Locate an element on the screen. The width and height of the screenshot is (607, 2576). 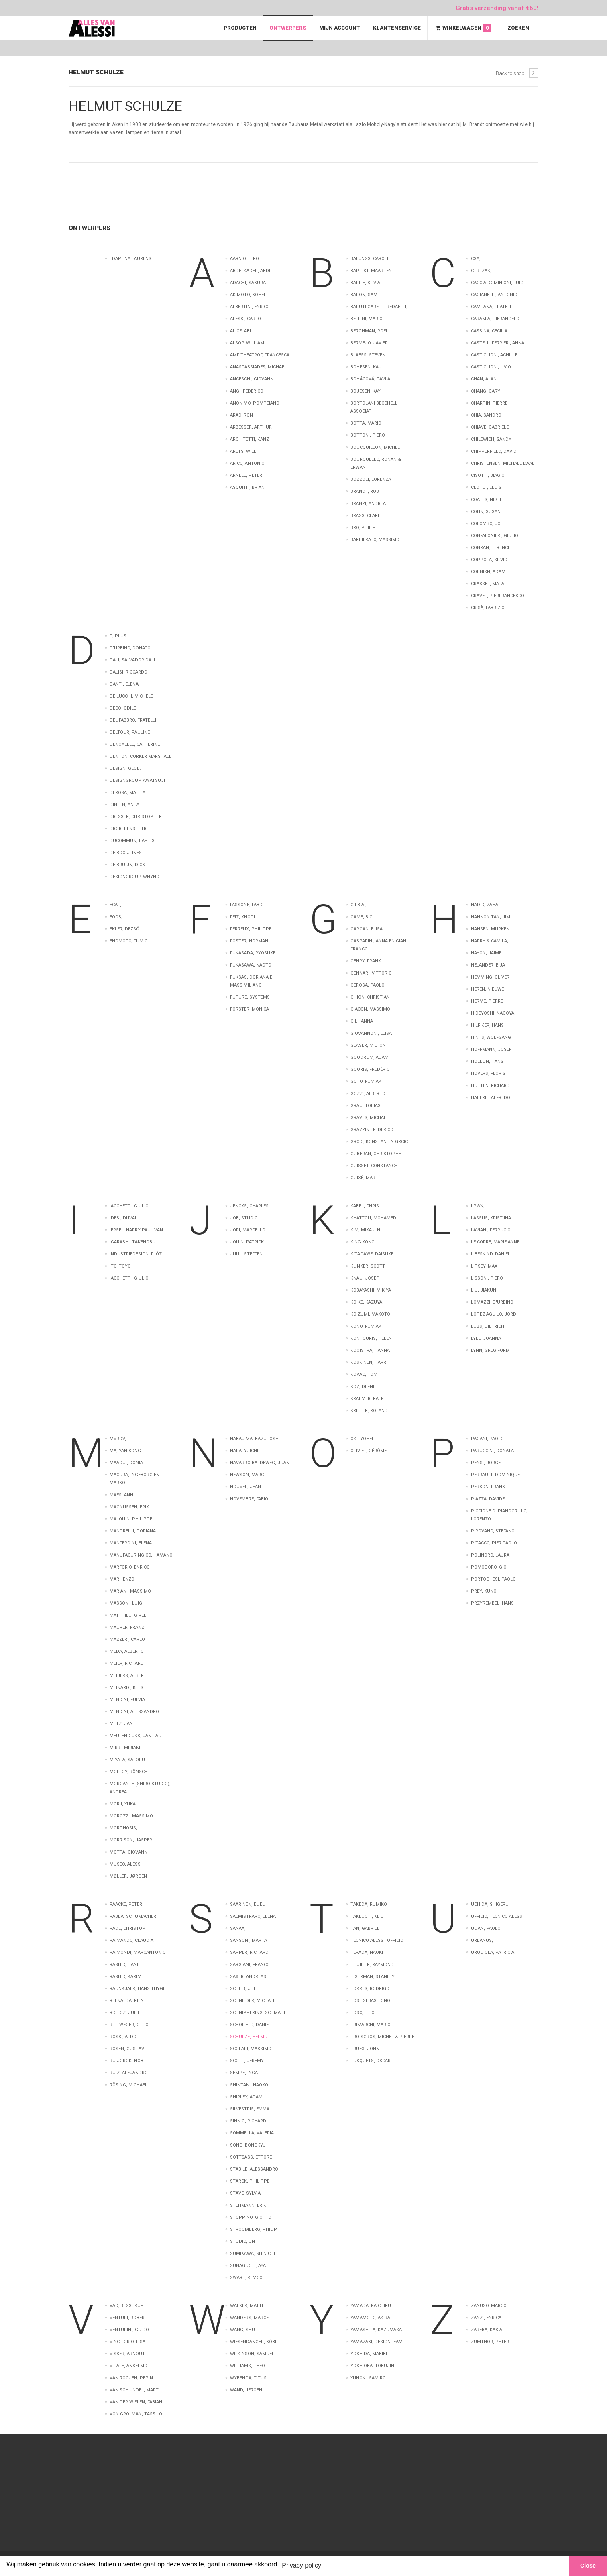
Game, Big is located at coordinates (361, 917).